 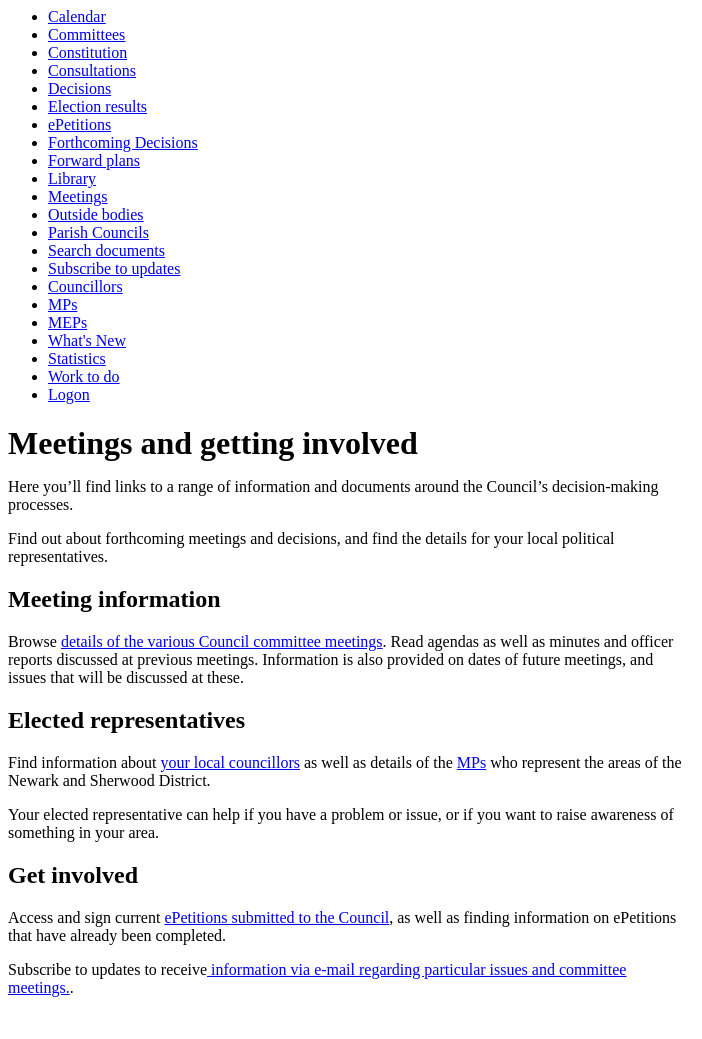 What do you see at coordinates (87, 340) in the screenshot?
I see `What's New` at bounding box center [87, 340].